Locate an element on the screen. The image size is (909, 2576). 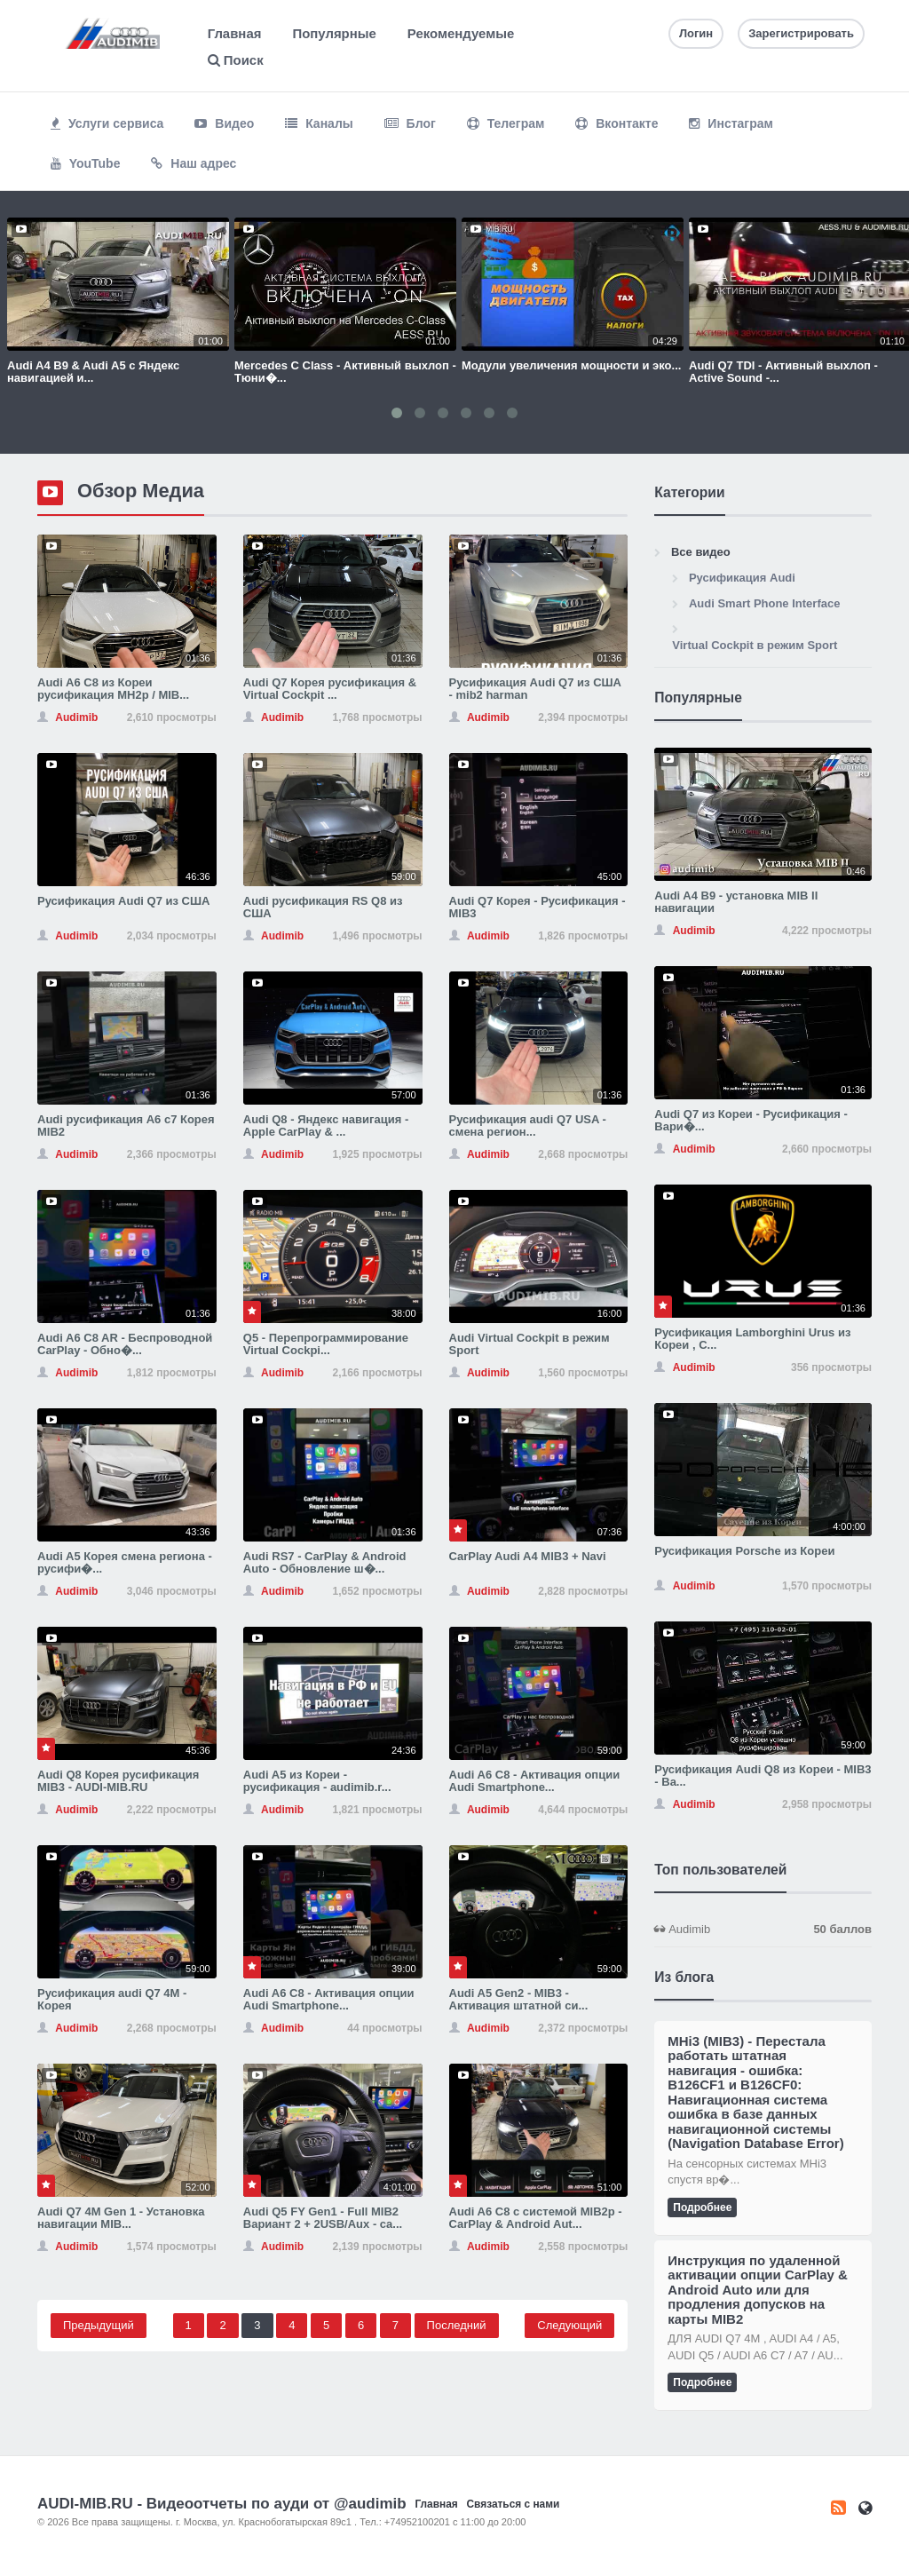
YouTube is located at coordinates (85, 163).